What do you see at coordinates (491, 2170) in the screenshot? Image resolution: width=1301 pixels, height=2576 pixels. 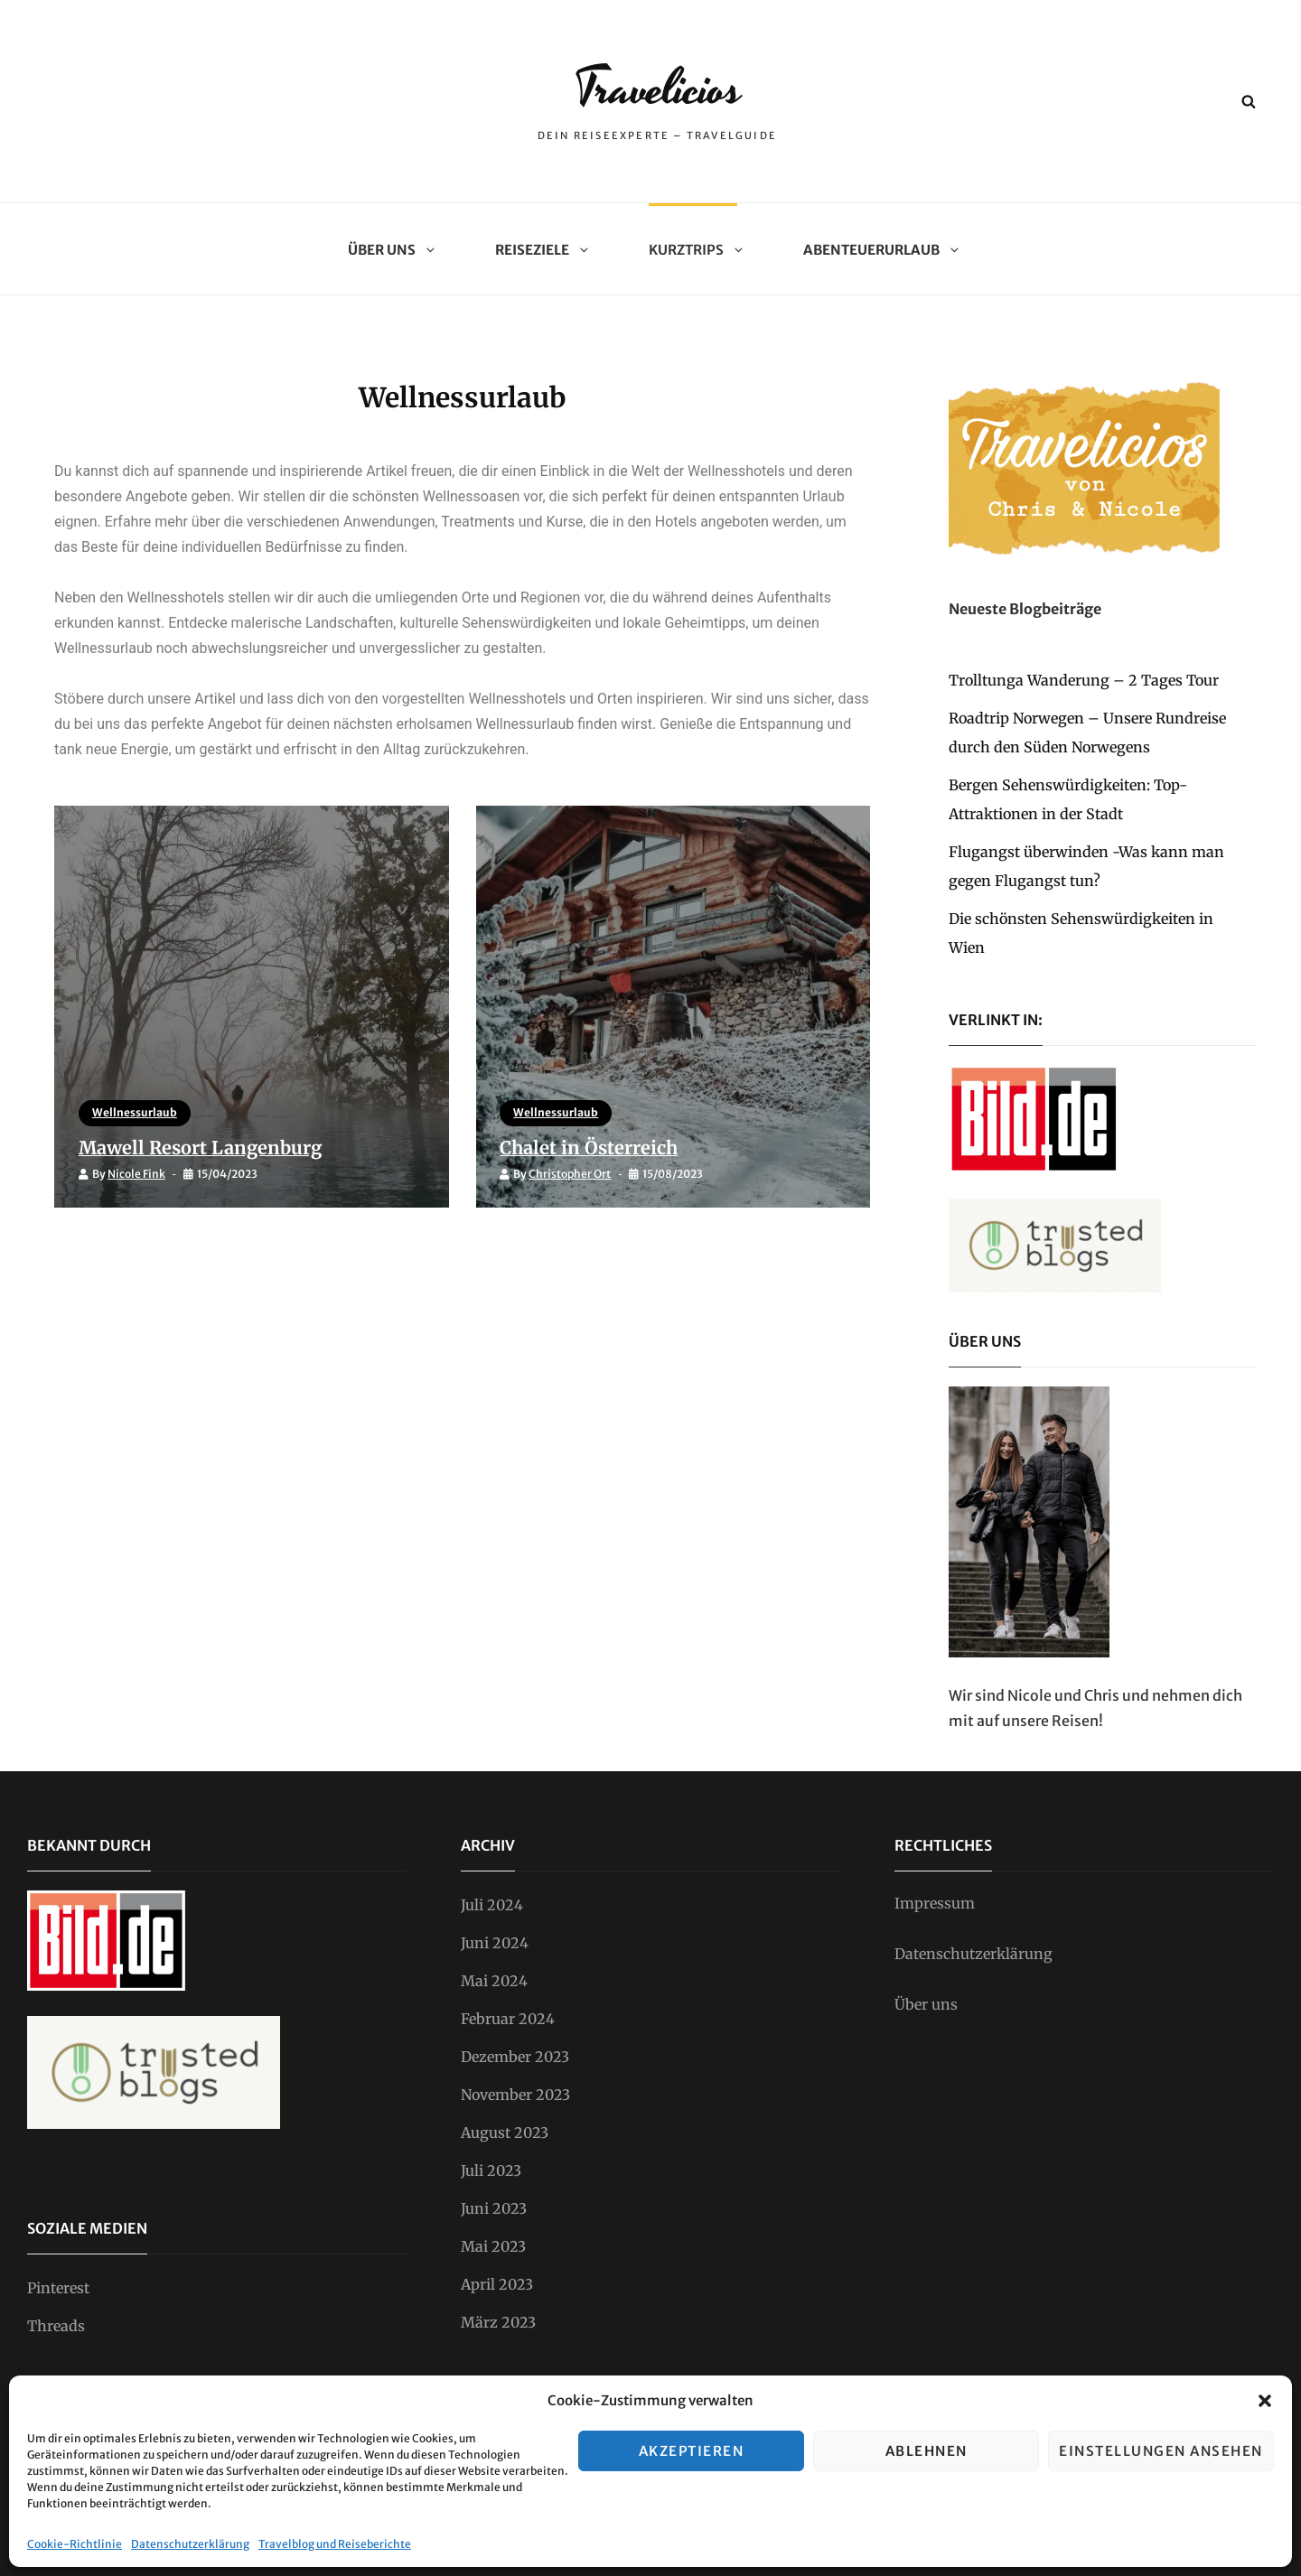 I see `Juli 2023` at bounding box center [491, 2170].